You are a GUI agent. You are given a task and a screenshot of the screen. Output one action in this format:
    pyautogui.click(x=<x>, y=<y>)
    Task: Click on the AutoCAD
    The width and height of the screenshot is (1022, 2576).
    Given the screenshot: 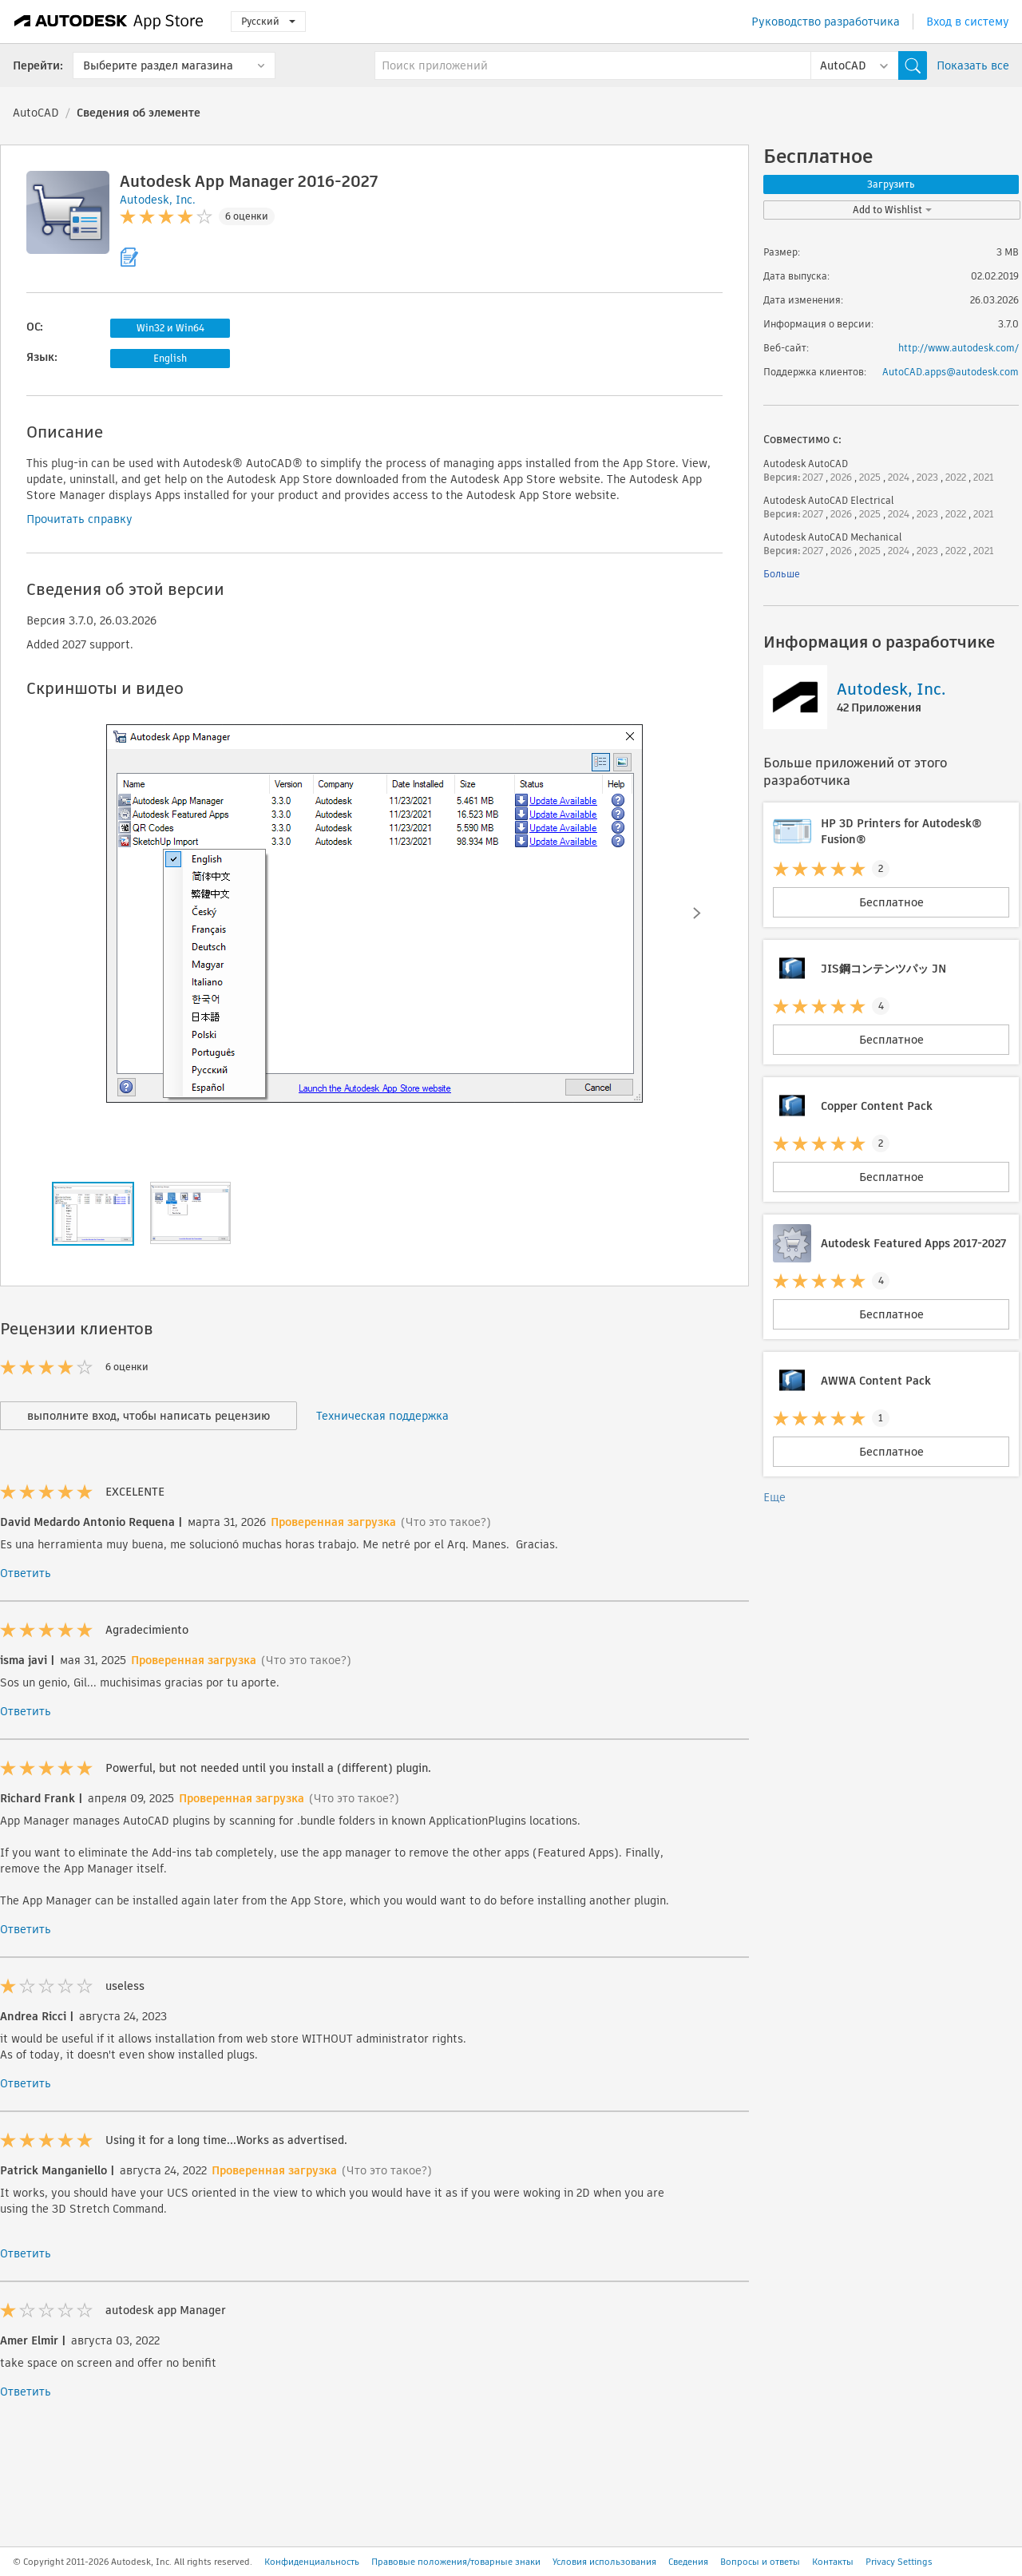 What is the action you would take?
    pyautogui.click(x=36, y=113)
    